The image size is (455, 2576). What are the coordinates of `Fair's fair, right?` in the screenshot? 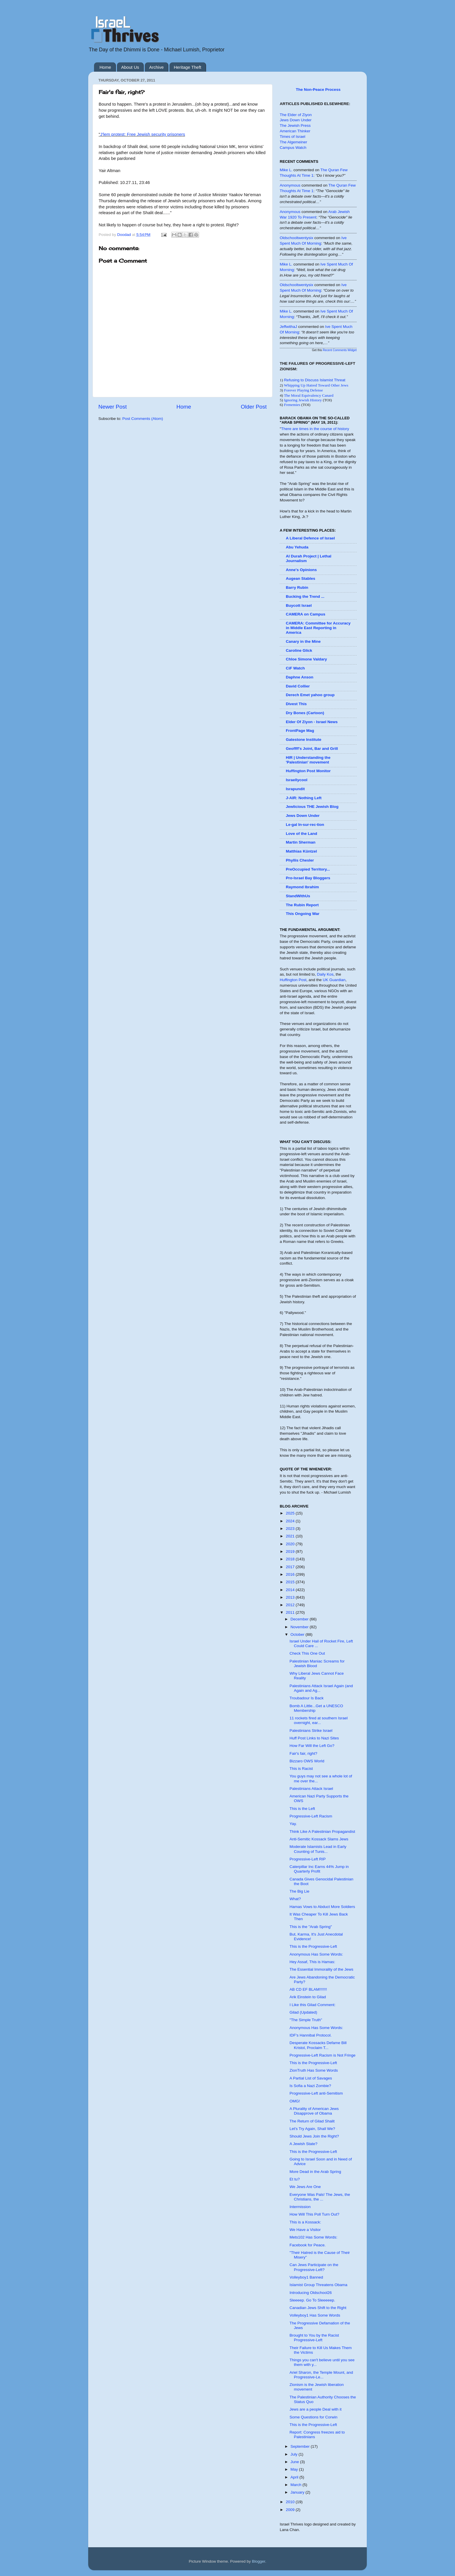 It's located at (303, 1753).